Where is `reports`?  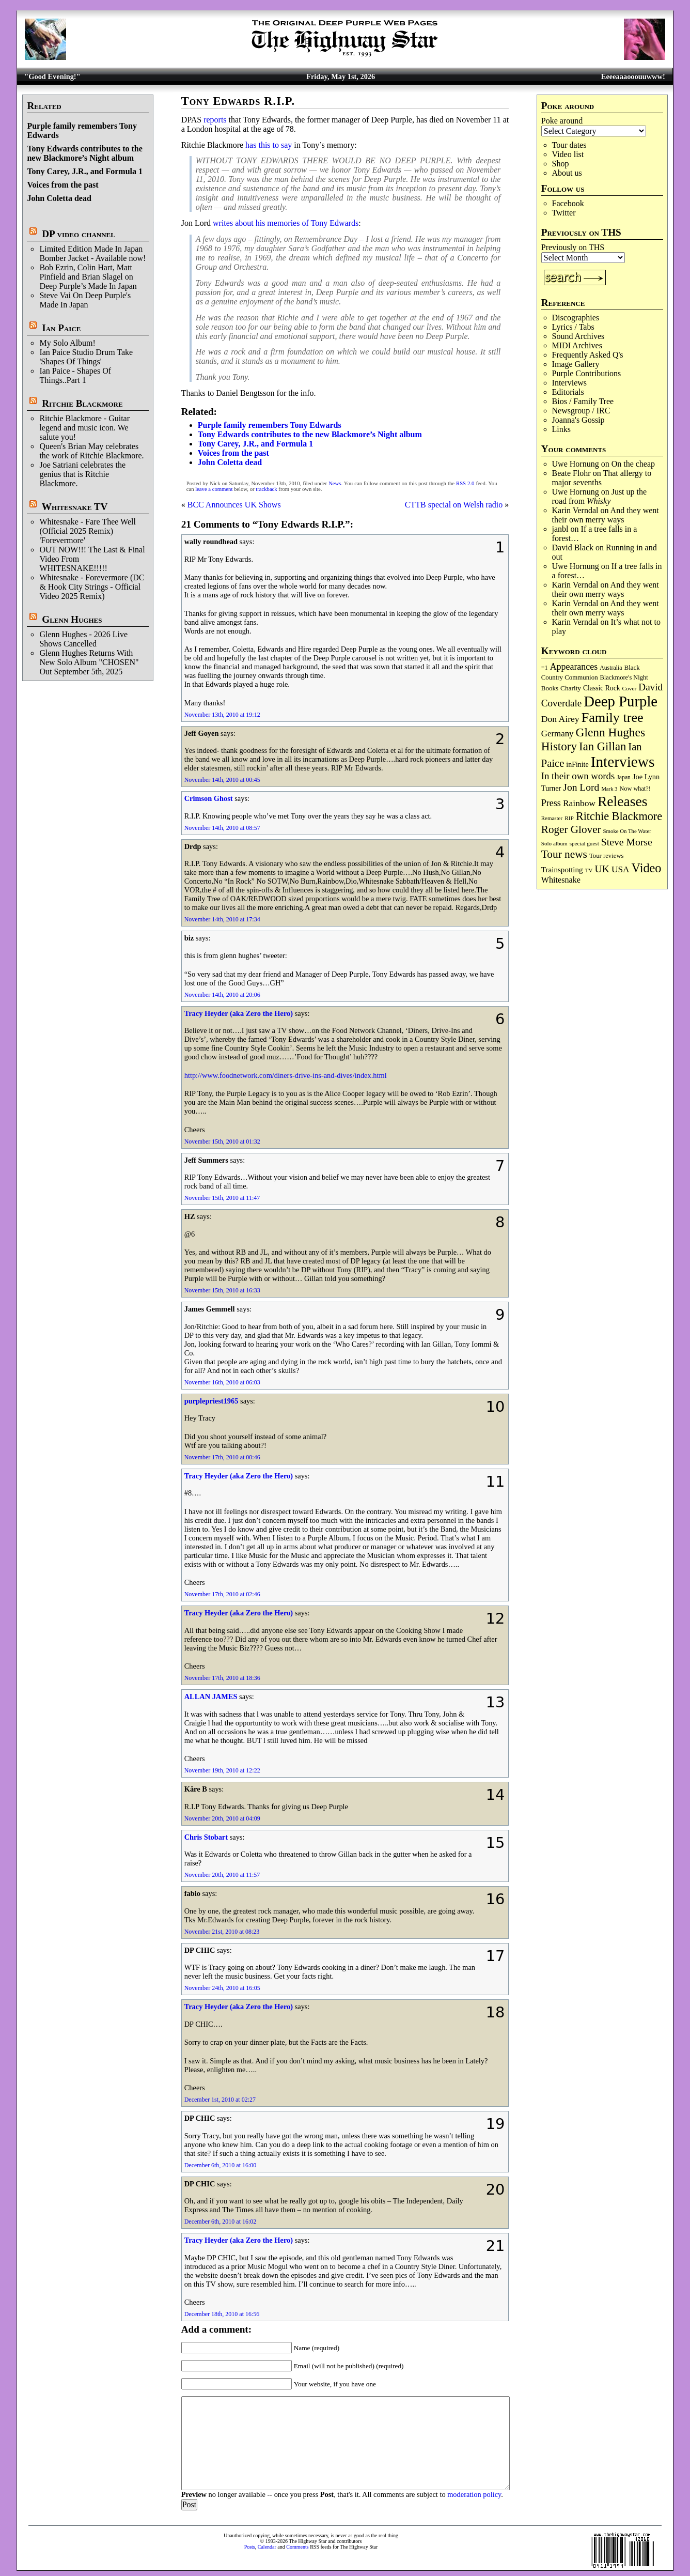
reports is located at coordinates (214, 119).